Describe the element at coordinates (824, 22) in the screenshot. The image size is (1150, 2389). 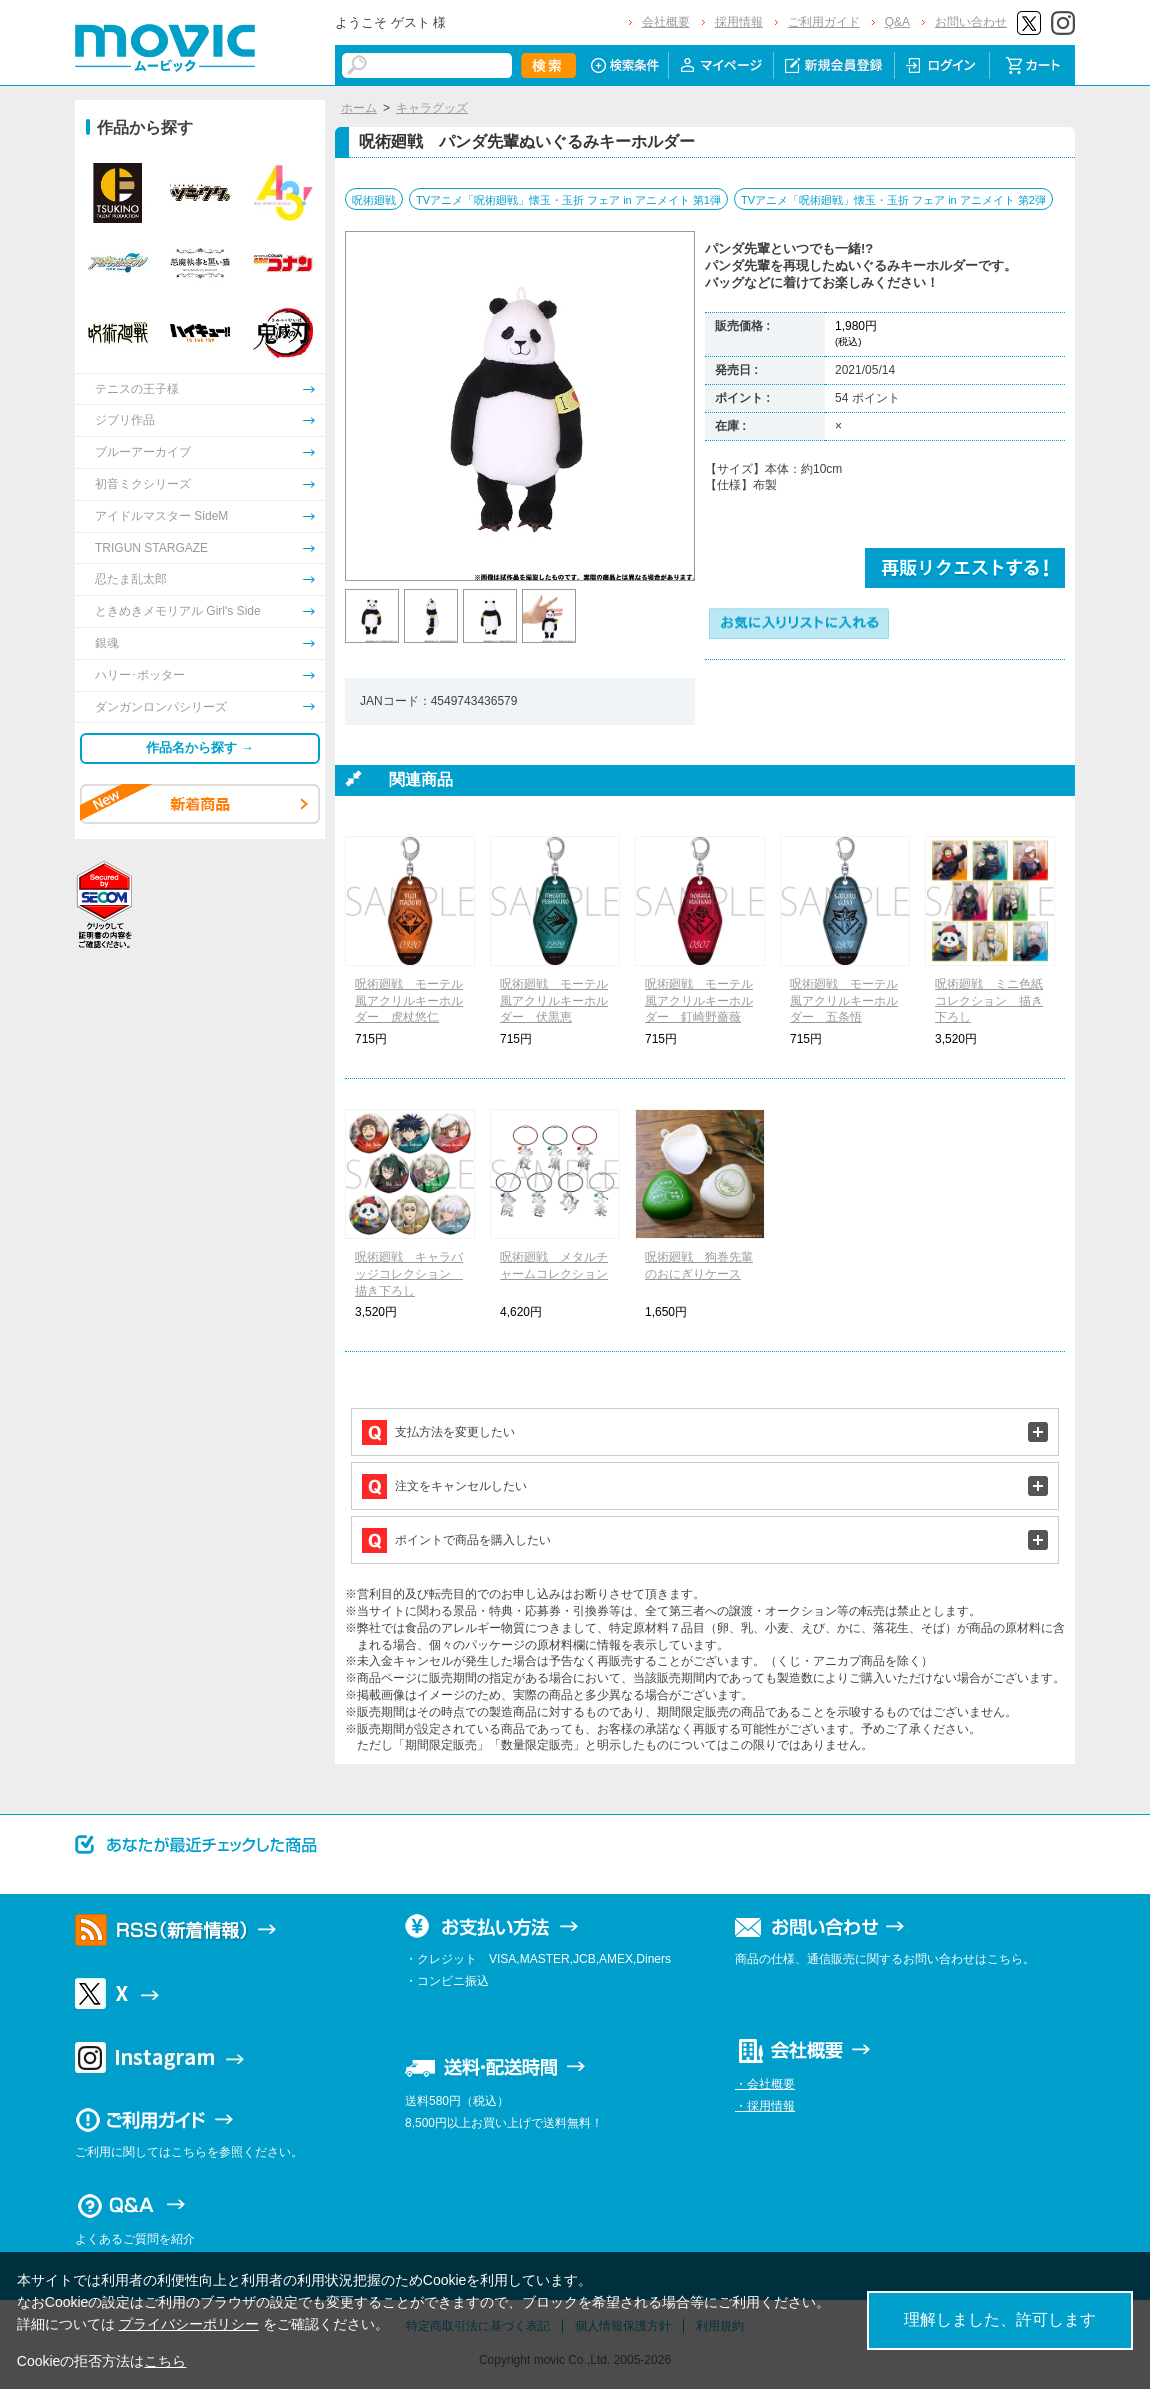
I see `ご利用ガイド` at that location.